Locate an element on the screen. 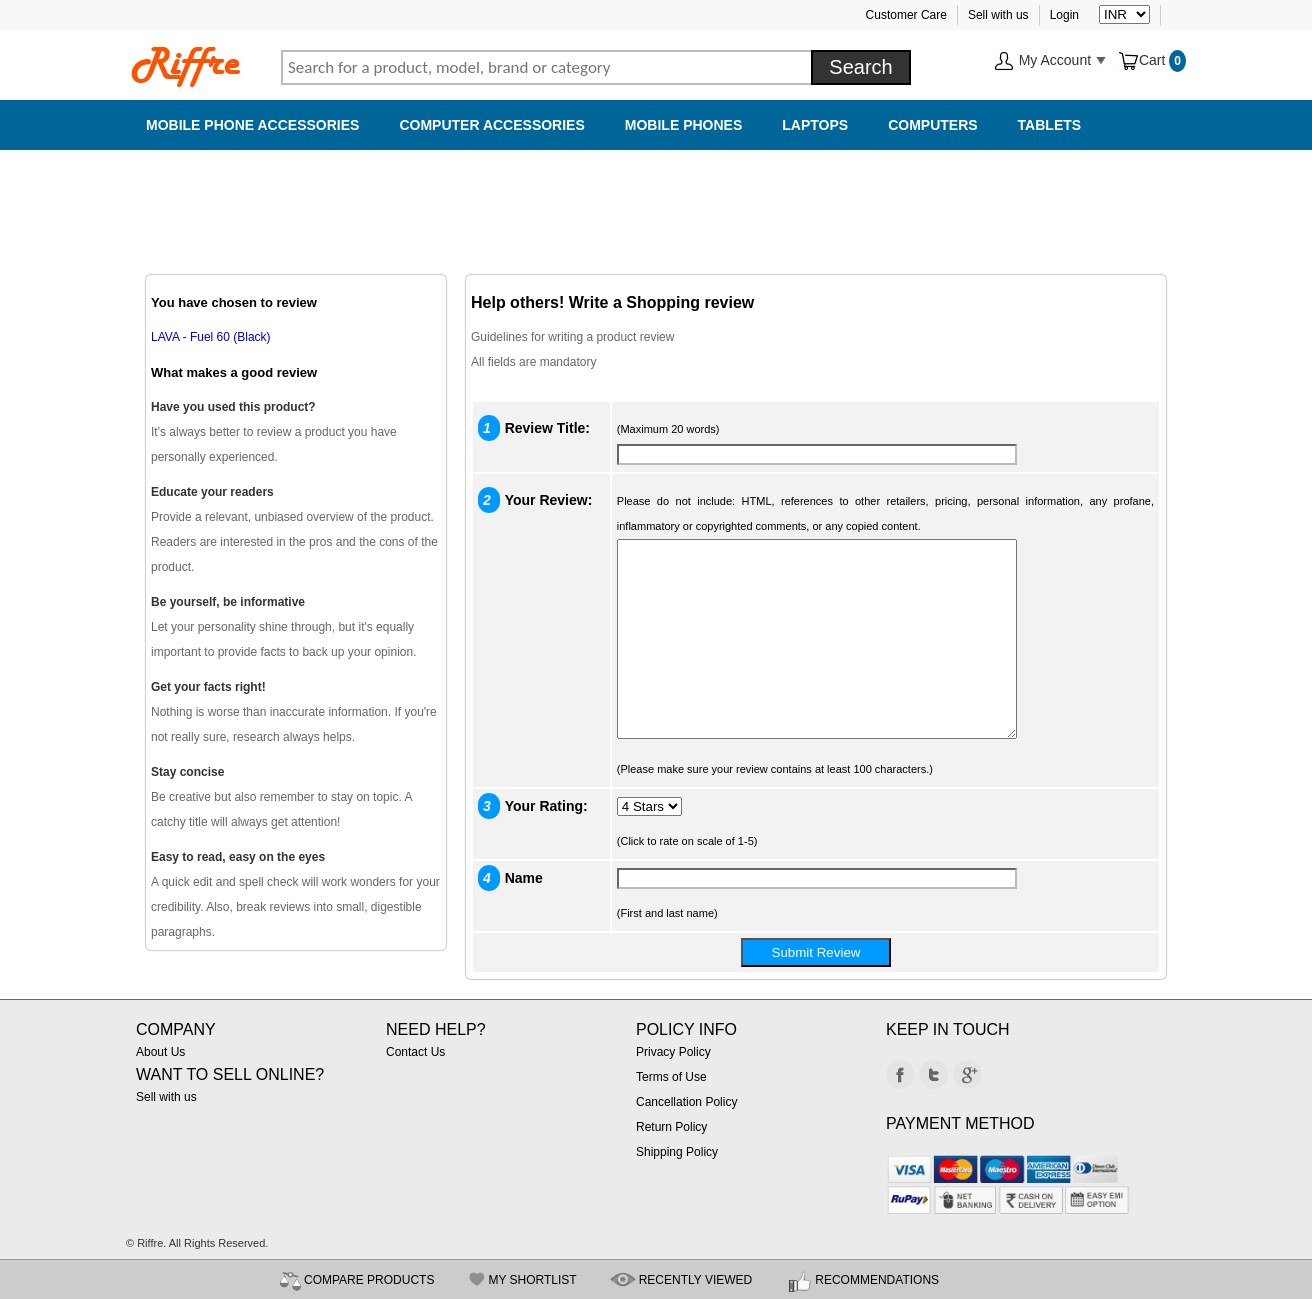  Mobile Phones is located at coordinates (683, 125).